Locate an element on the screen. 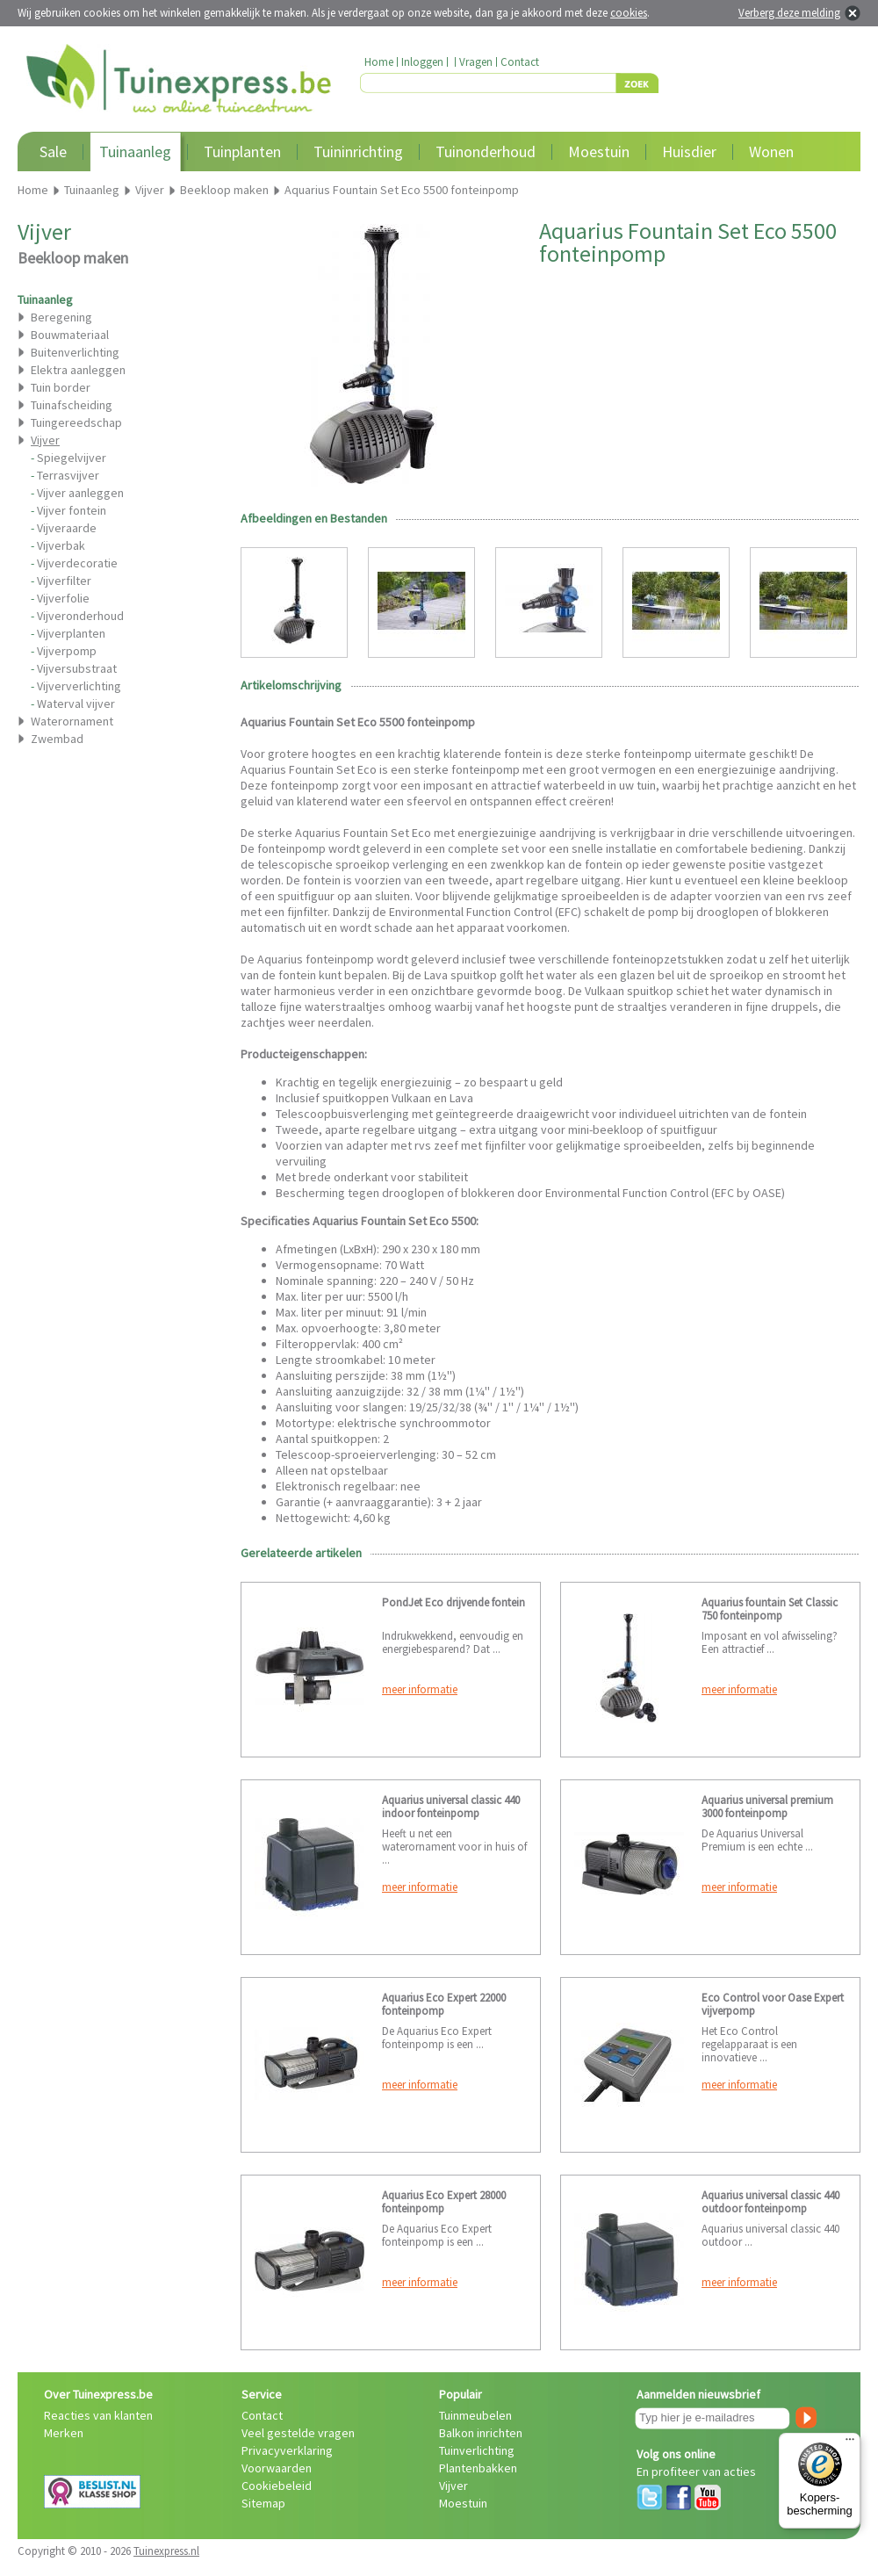 Image resolution: width=878 pixels, height=2576 pixels. Vijver aanleggen is located at coordinates (80, 493).